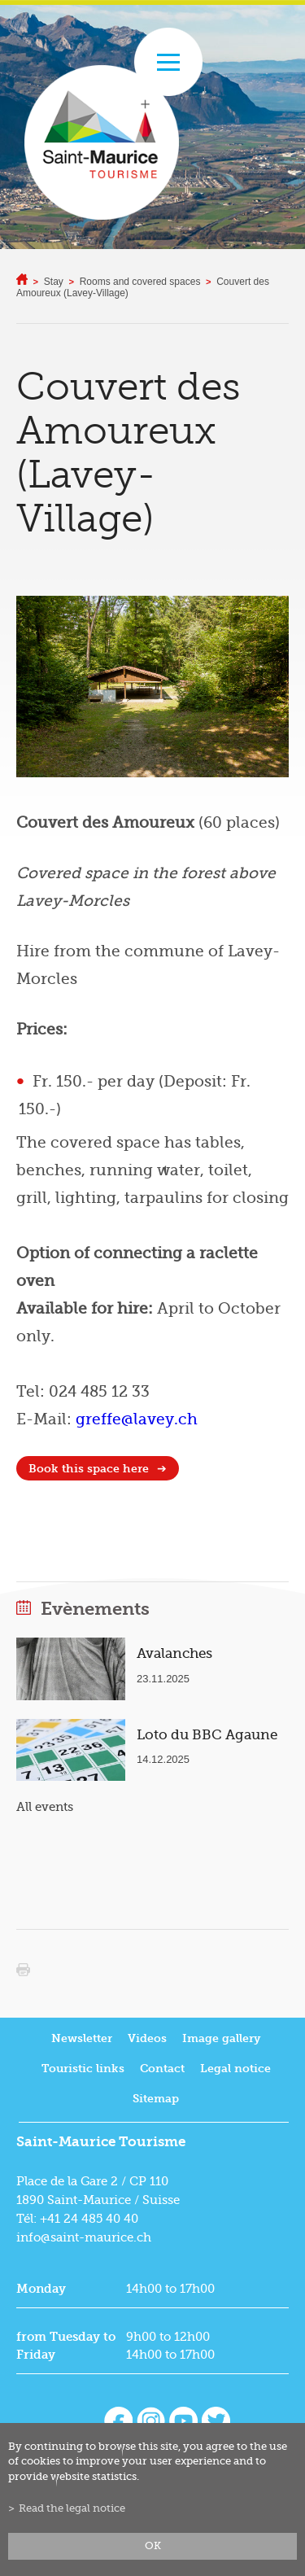 The height and width of the screenshot is (2576, 305). What do you see at coordinates (140, 281) in the screenshot?
I see `Rooms and covered spaces` at bounding box center [140, 281].